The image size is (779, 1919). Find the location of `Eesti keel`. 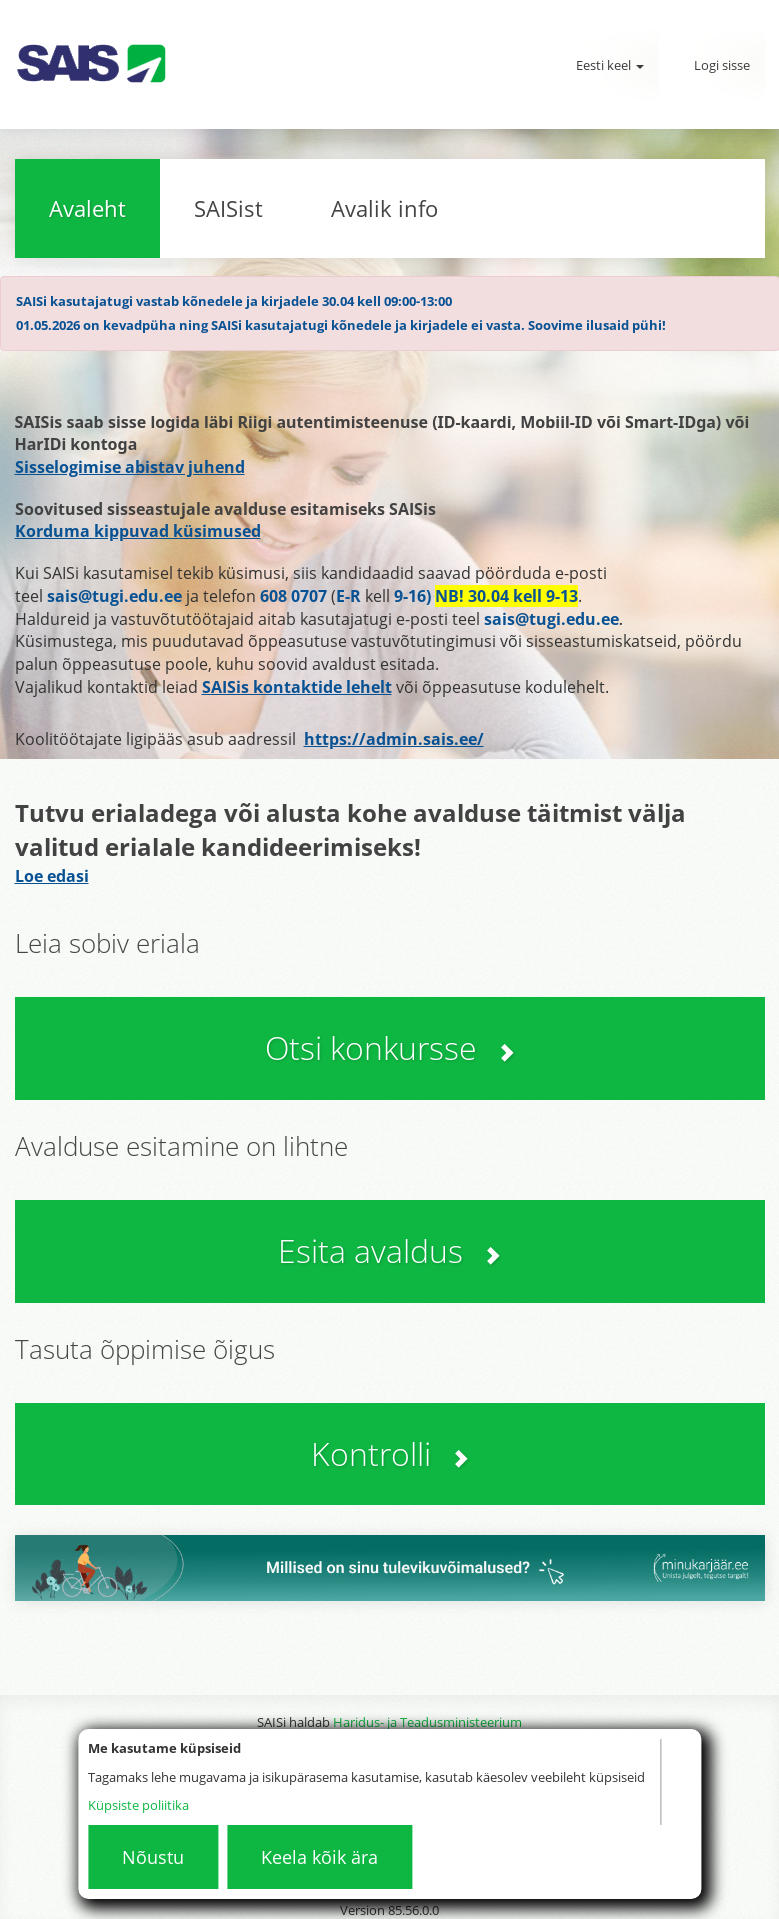

Eesti keel is located at coordinates (610, 65).